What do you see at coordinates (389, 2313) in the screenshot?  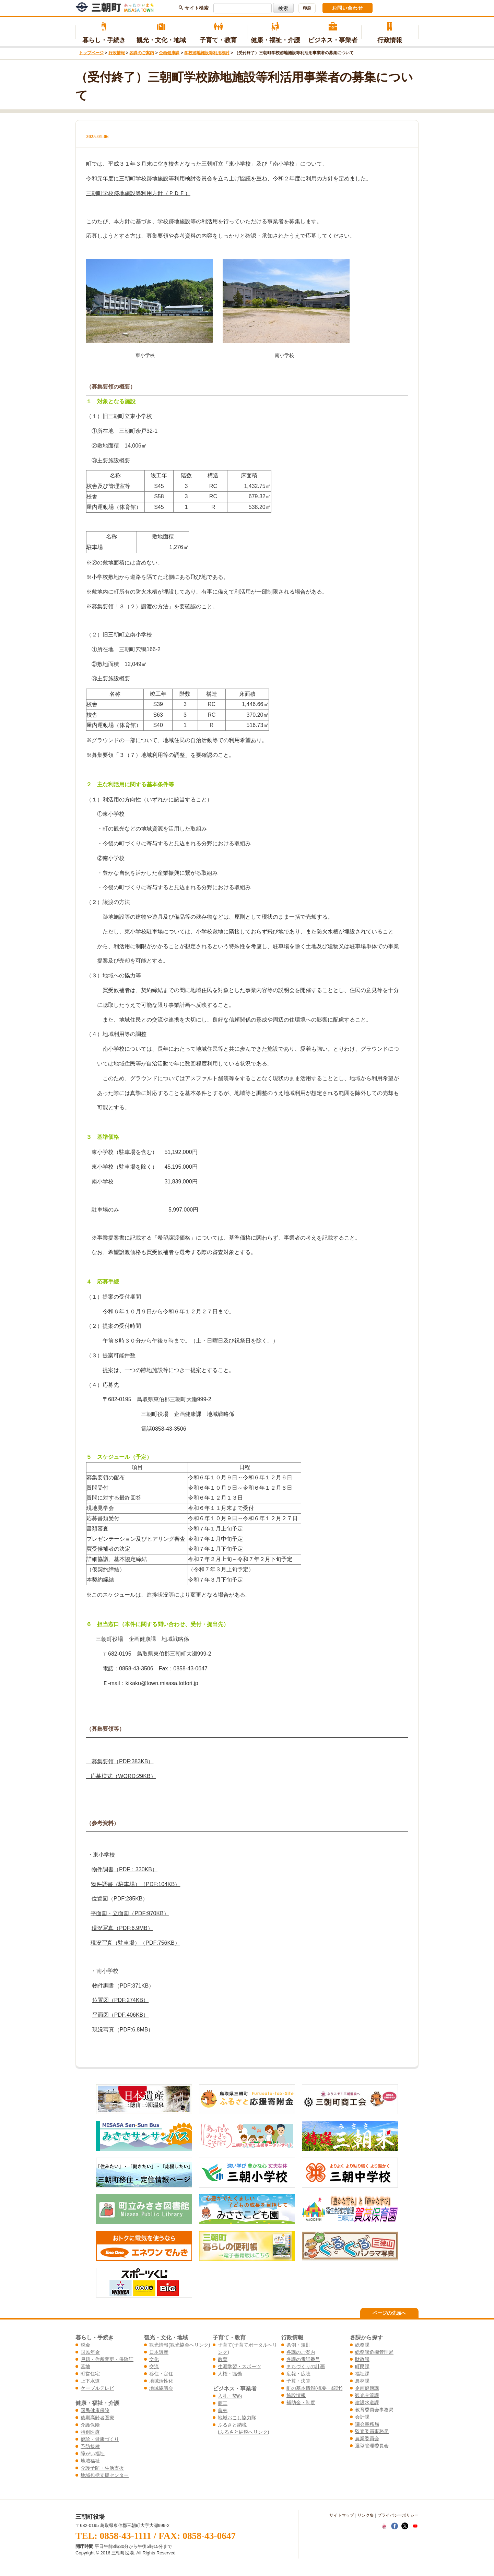 I see `ページの先頭へ` at bounding box center [389, 2313].